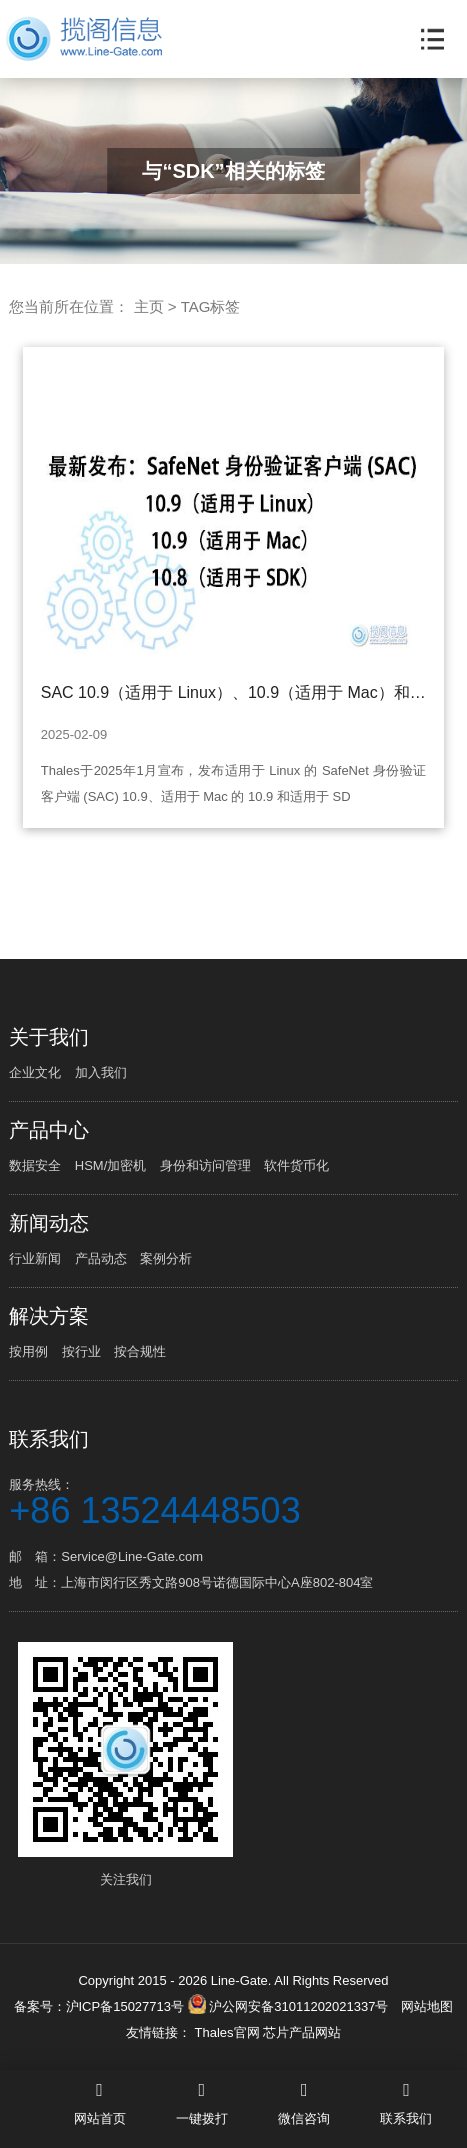  What do you see at coordinates (49, 1439) in the screenshot?
I see `联系我们` at bounding box center [49, 1439].